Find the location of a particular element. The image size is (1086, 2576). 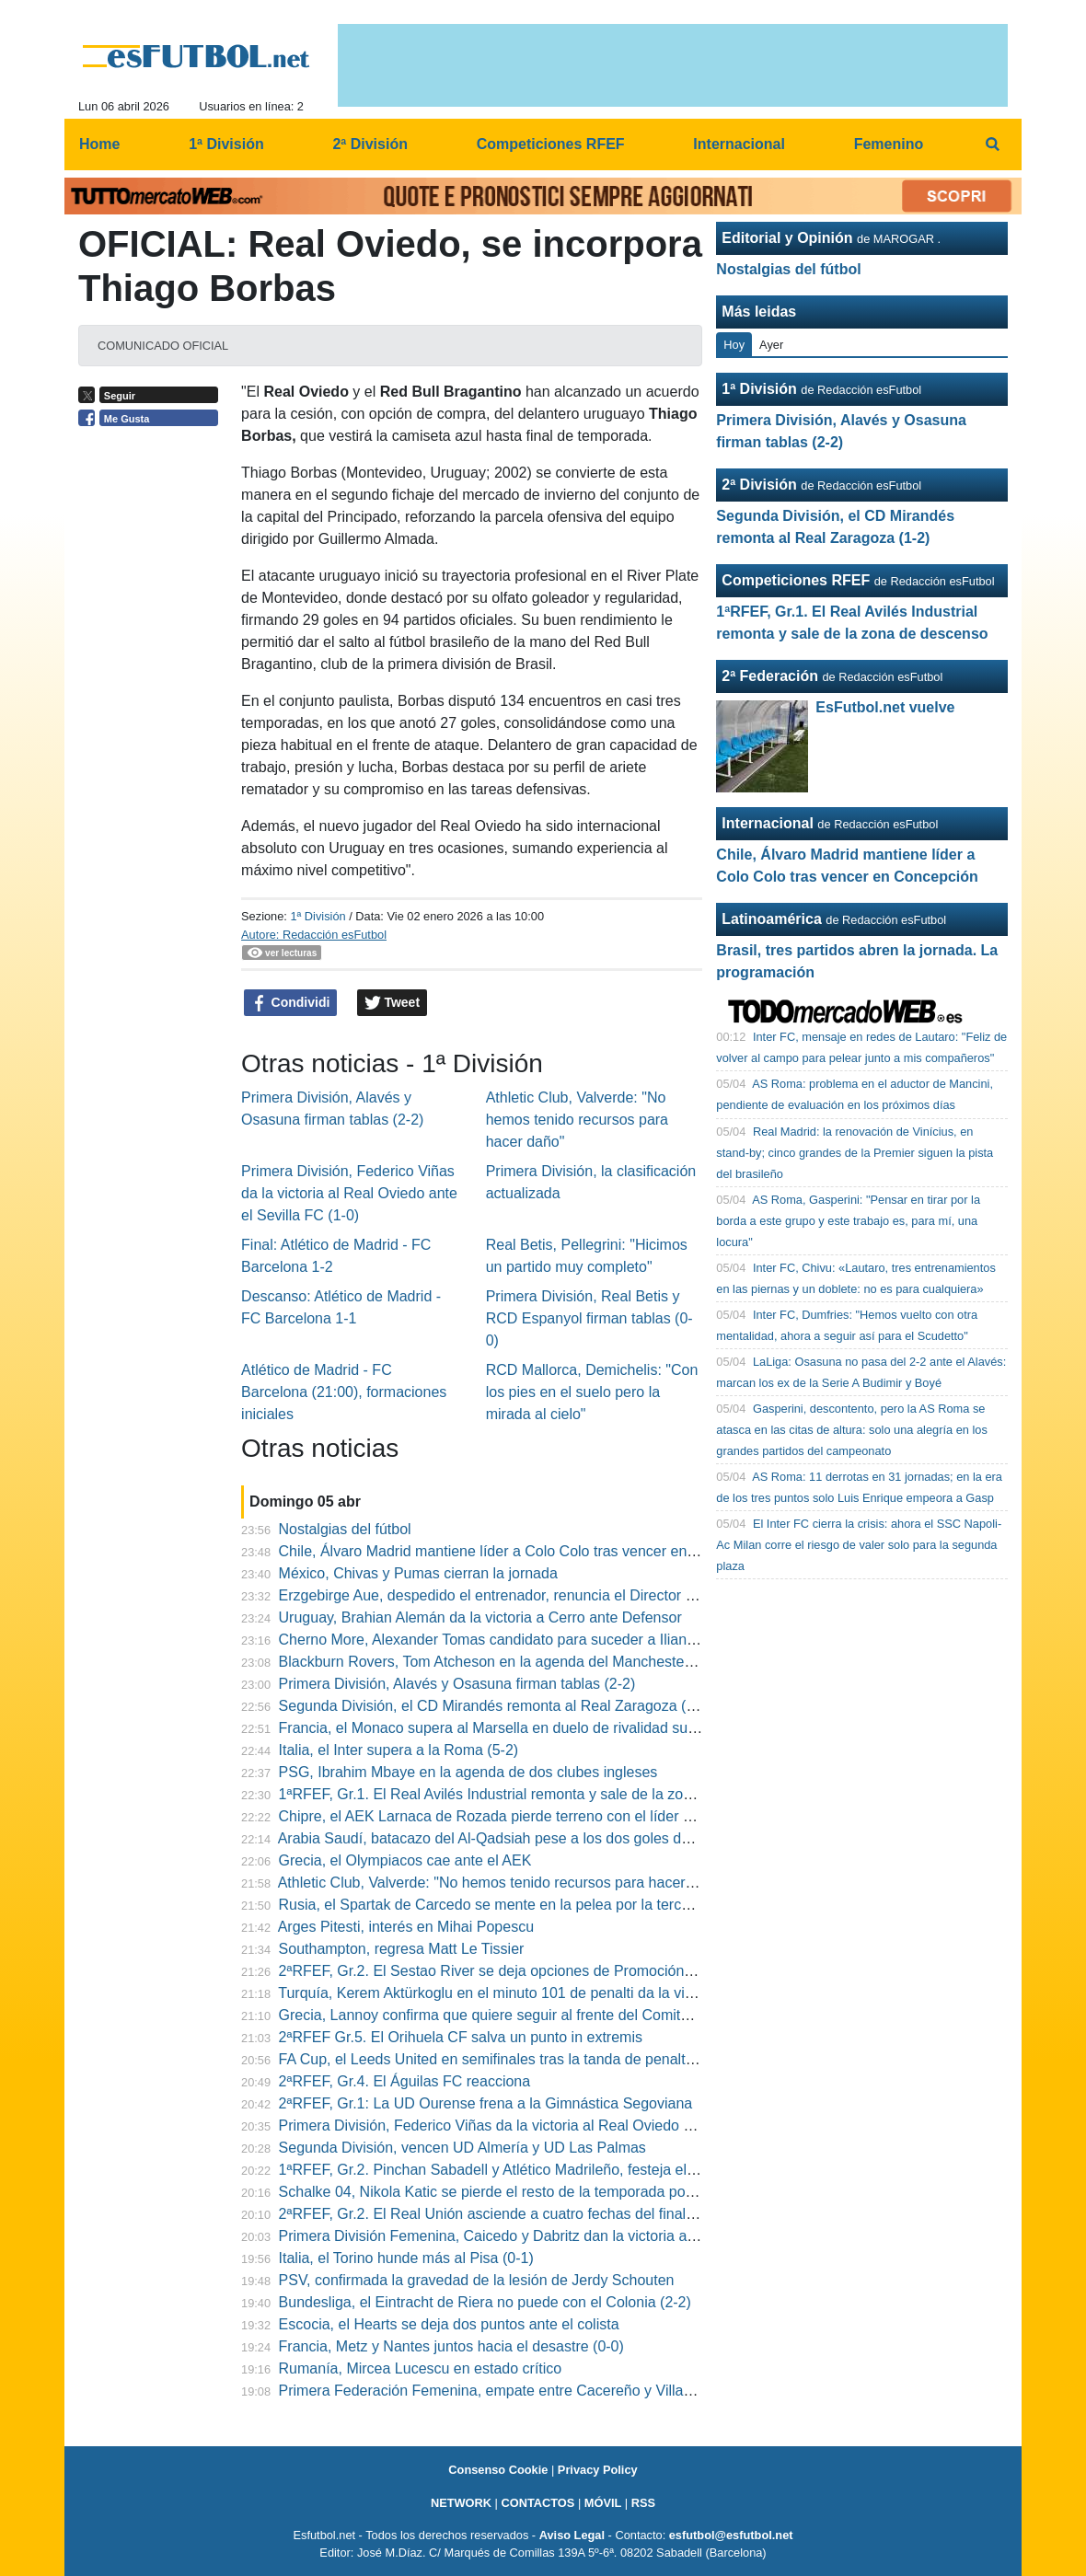

Primera División Femenina, Caicedo y Dabritz dan la victoria al Real Madrid en el derbi is located at coordinates (563, 2236).